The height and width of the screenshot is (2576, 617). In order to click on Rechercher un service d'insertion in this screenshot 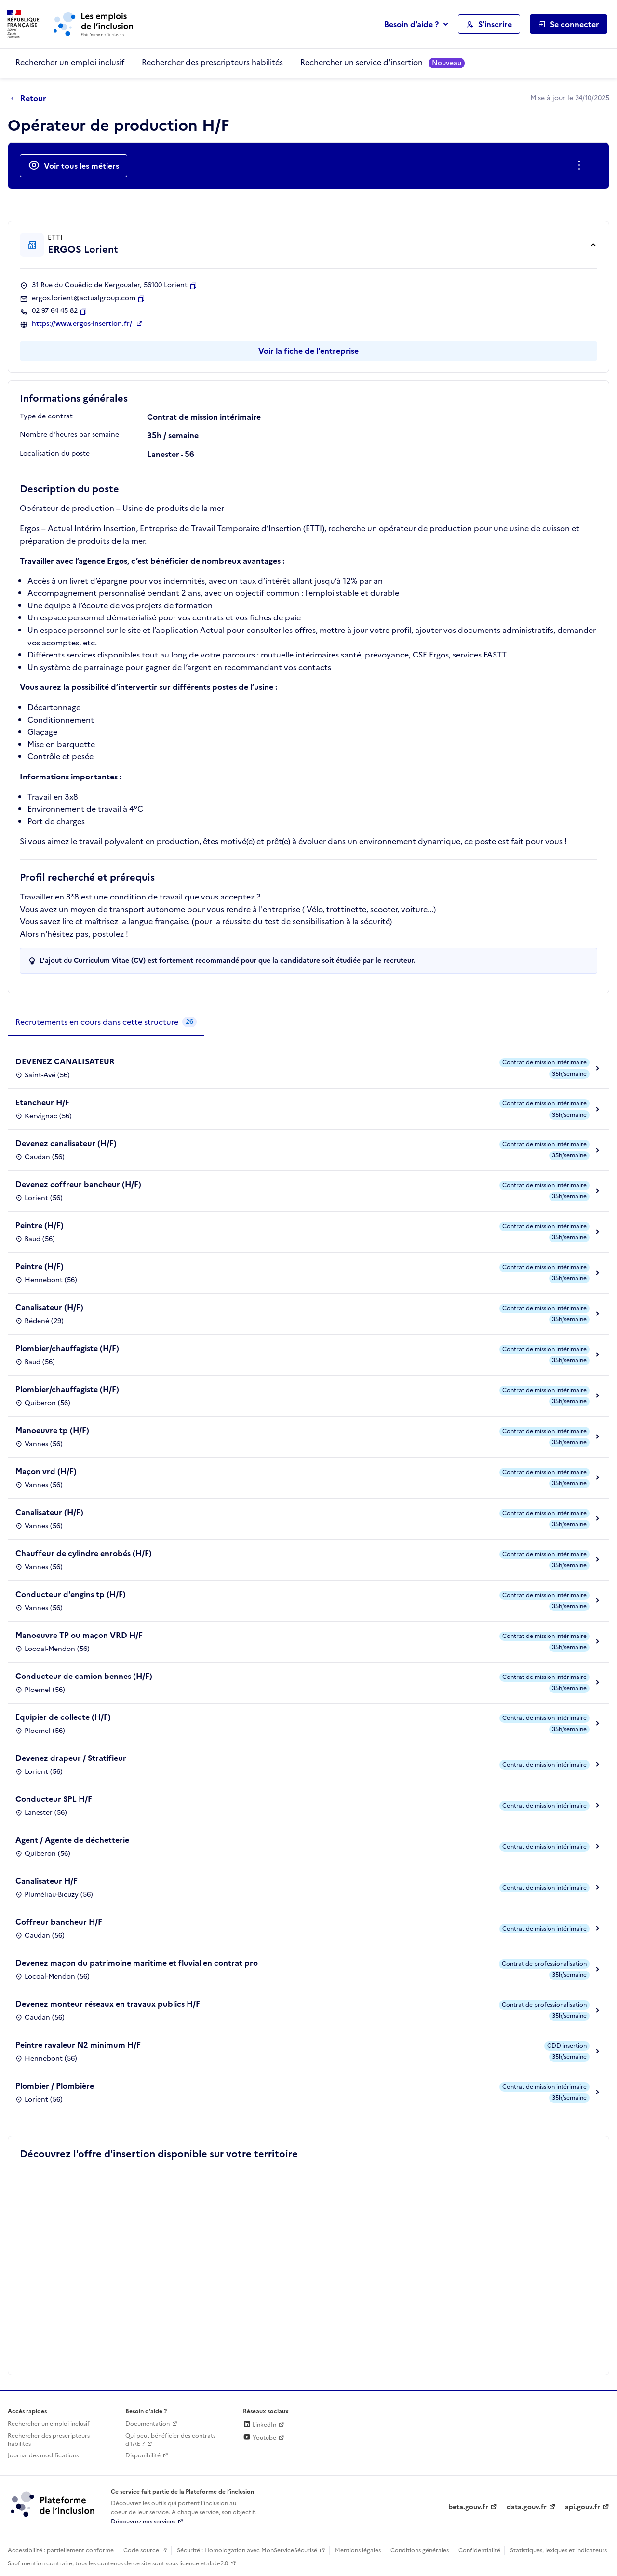, I will do `click(382, 62)`.